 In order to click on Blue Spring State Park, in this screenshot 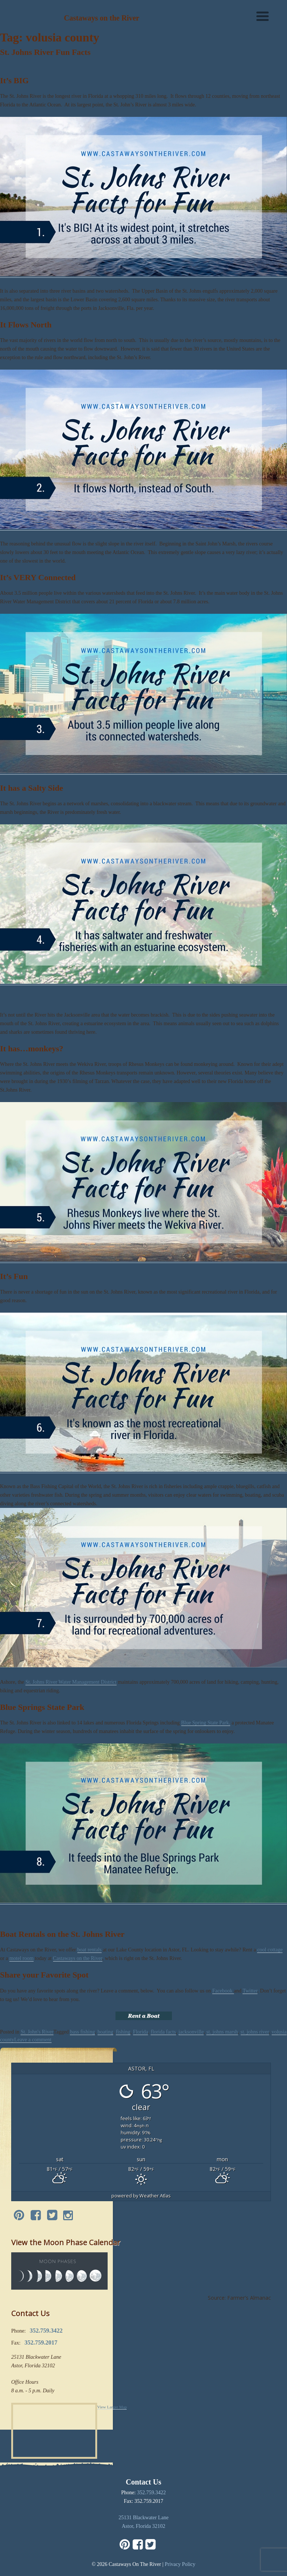, I will do `click(205, 1723)`.